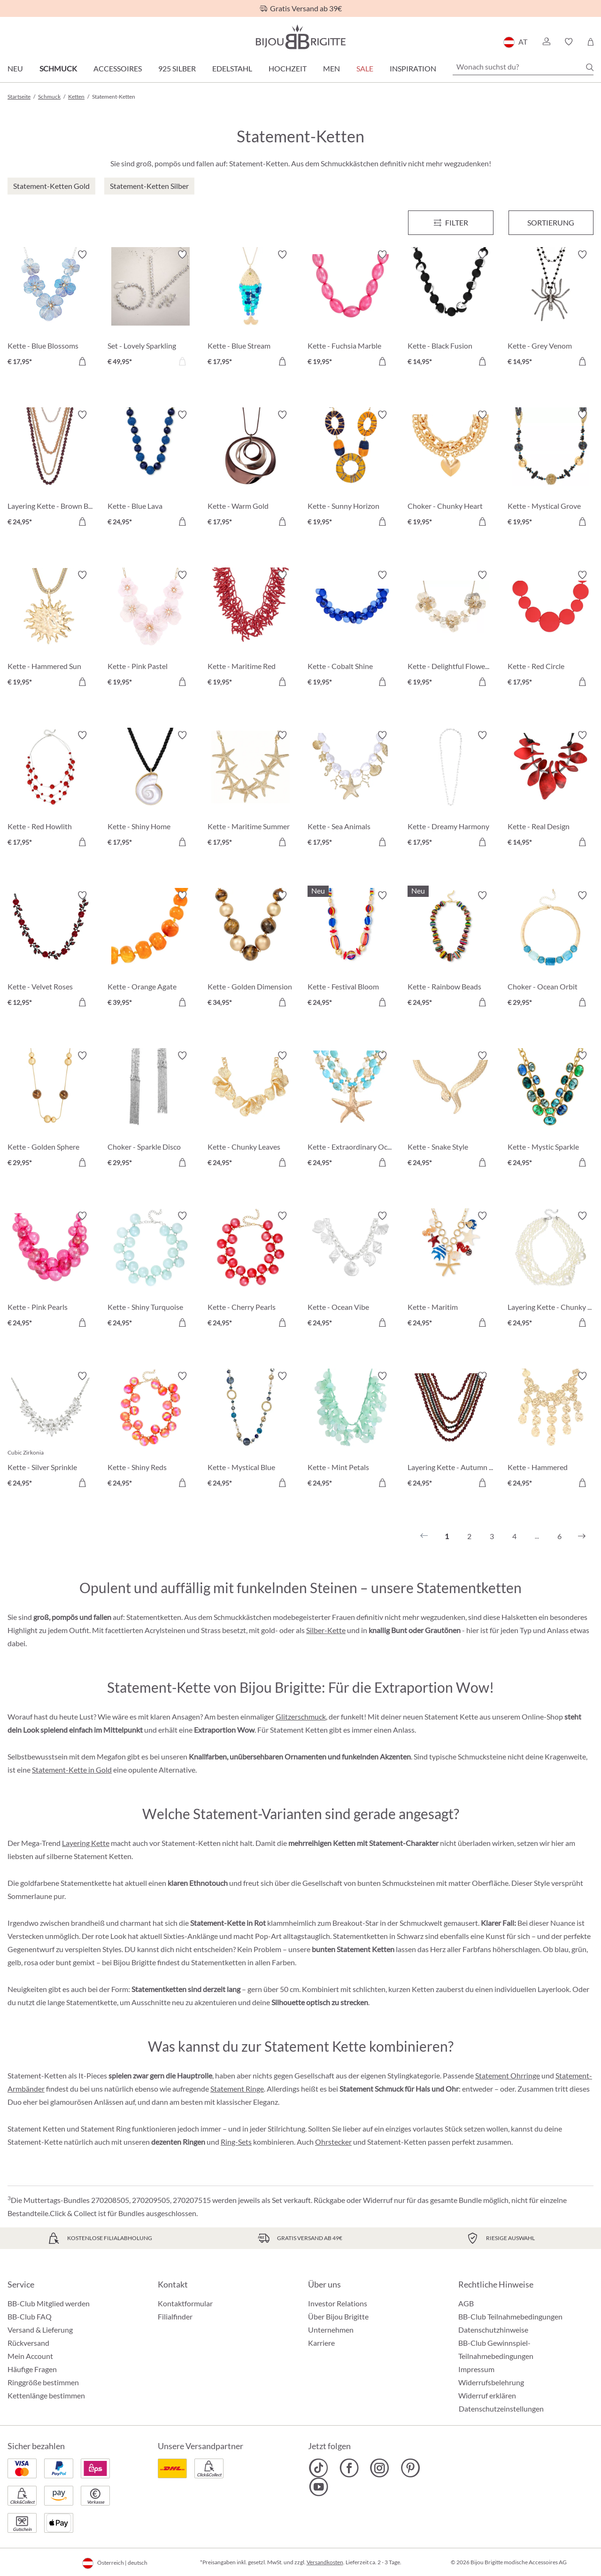  I want to click on [Choker - Chunky Heart € 19,95], so click(450, 470).